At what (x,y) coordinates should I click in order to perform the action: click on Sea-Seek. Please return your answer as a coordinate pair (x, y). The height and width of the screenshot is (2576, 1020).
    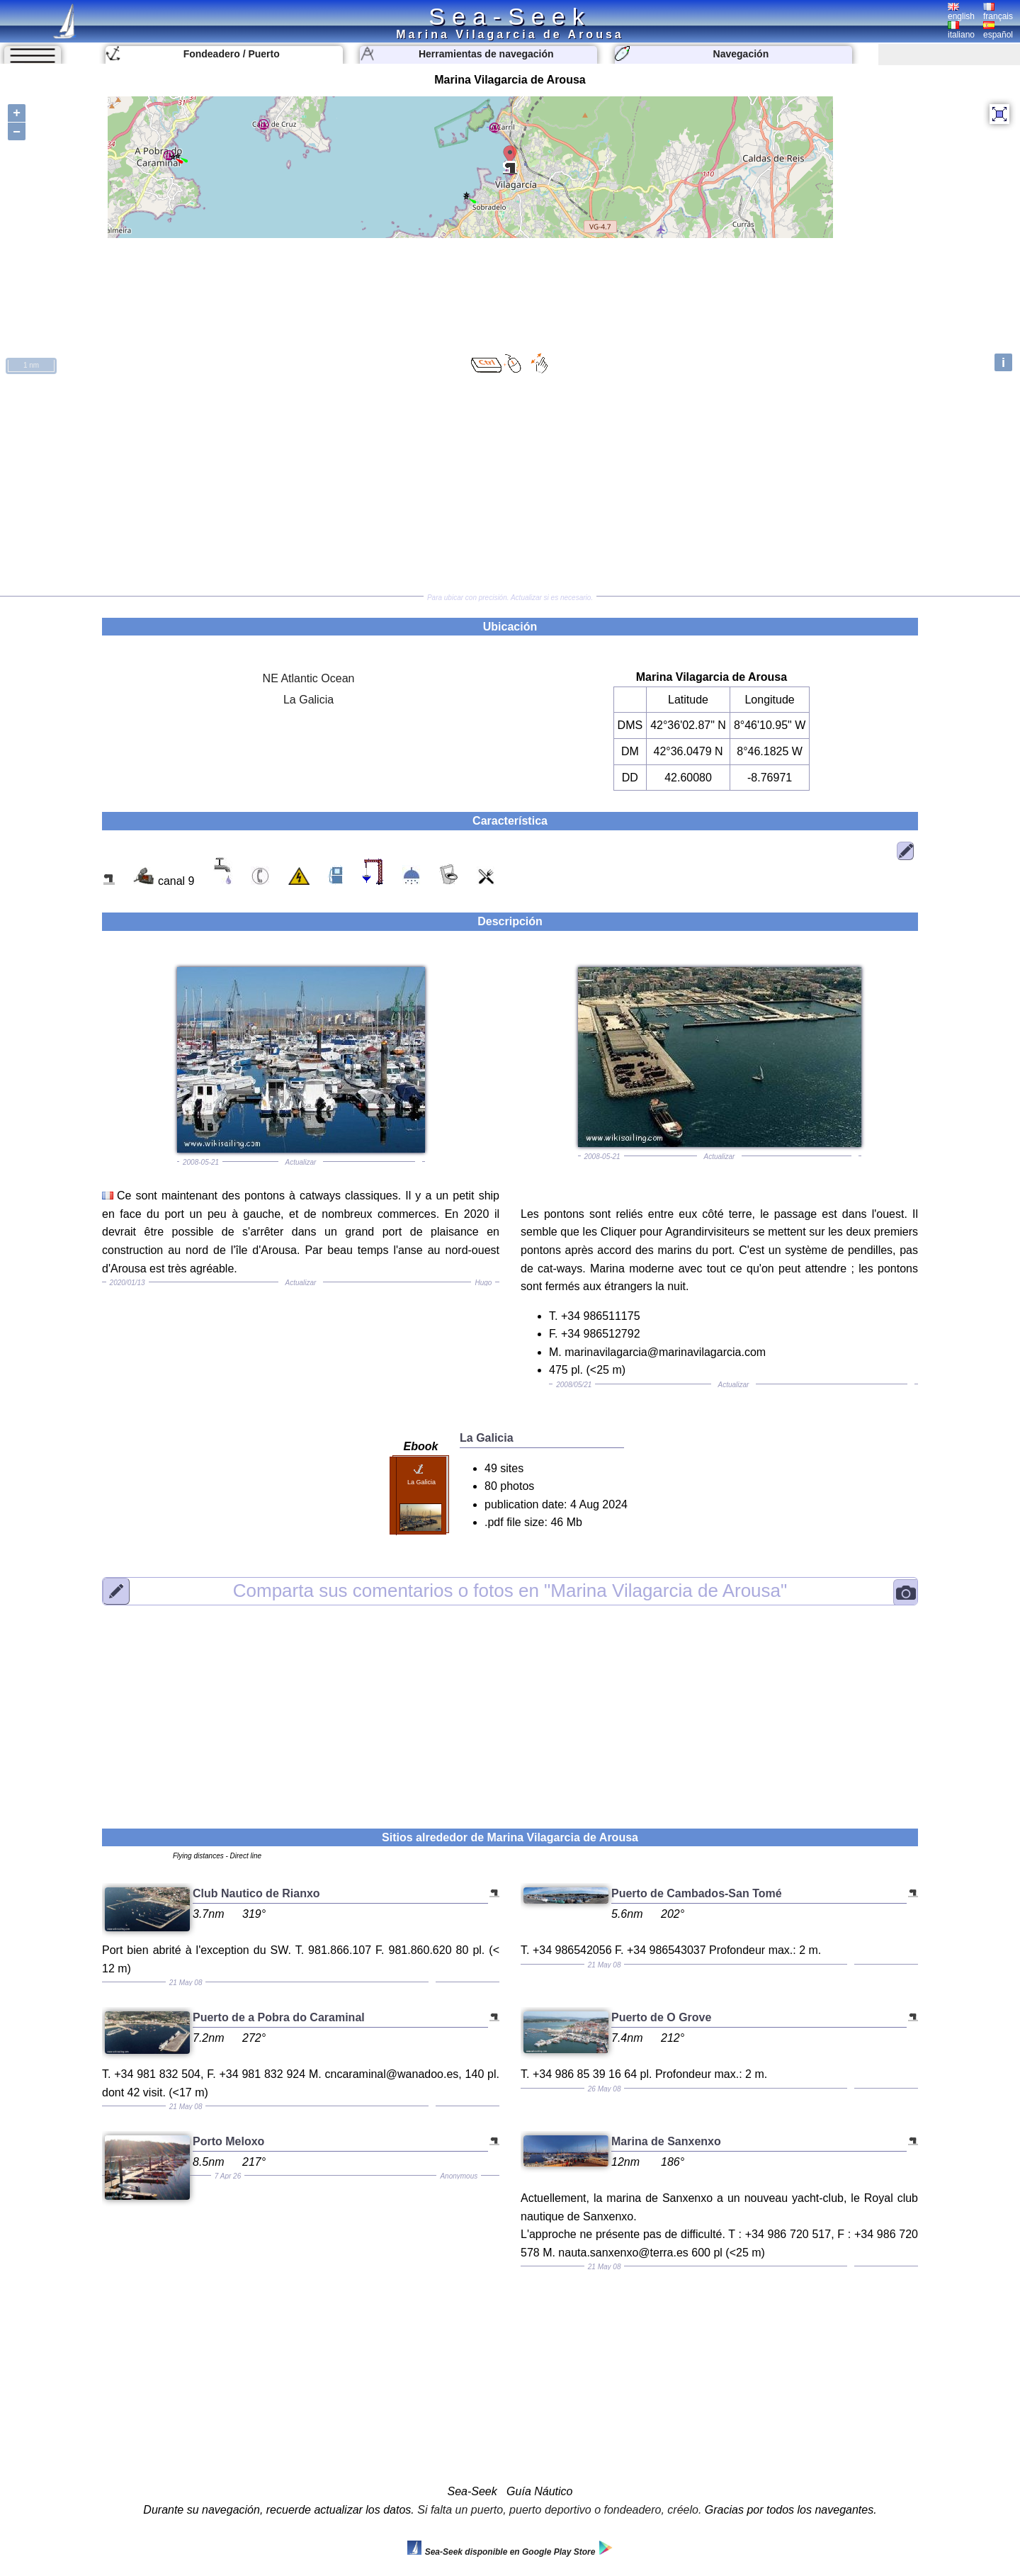
    Looking at the image, I should click on (510, 16).